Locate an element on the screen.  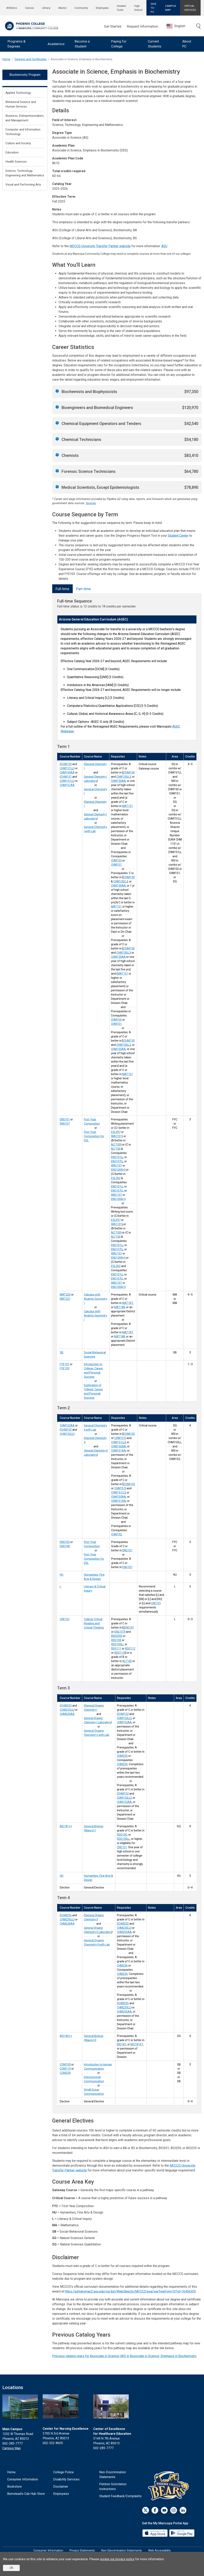
FYE103 [Exploration of College, Career and Personal Success (FYE103)] is located at coordinates (64, 1368).